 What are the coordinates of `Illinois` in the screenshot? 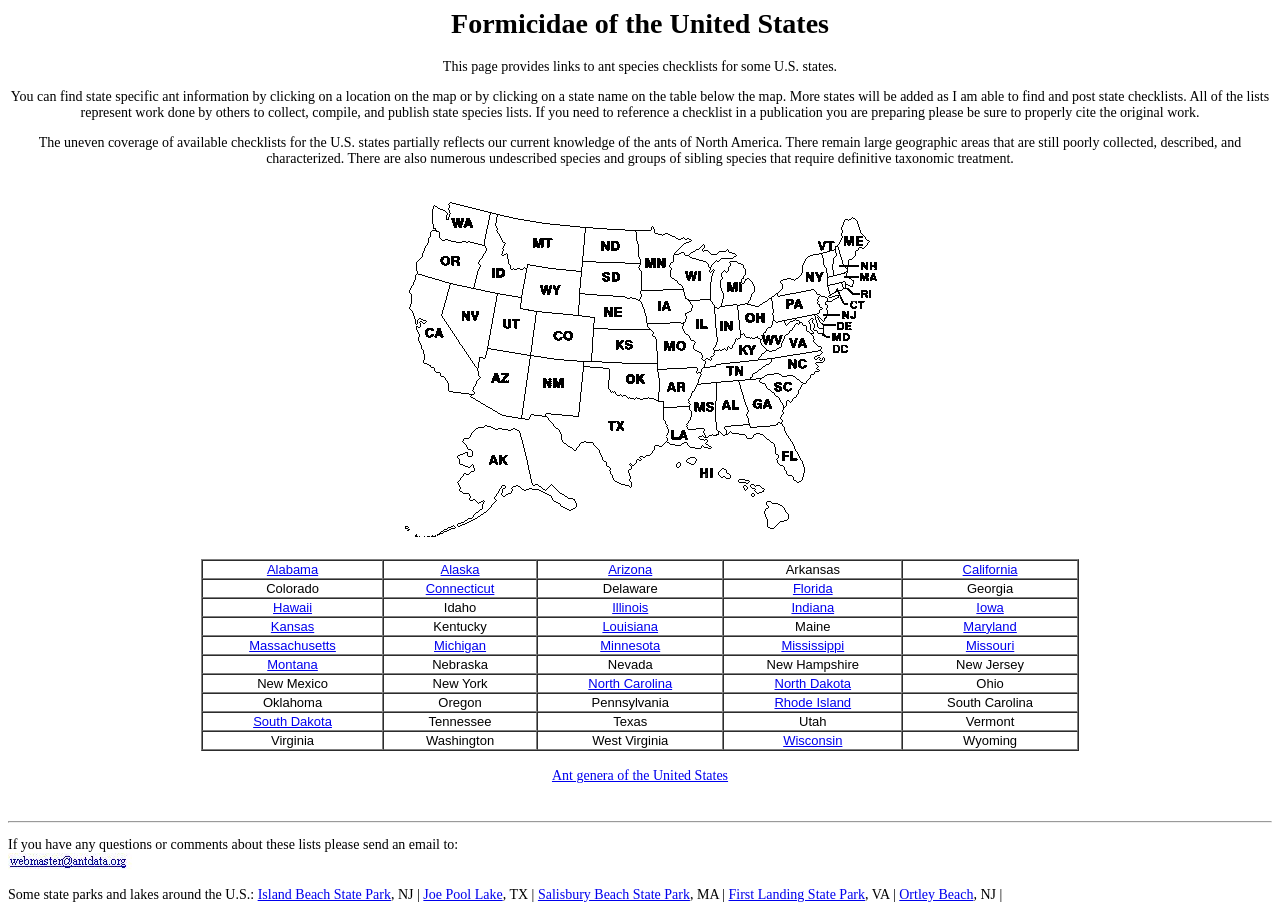 It's located at (630, 607).